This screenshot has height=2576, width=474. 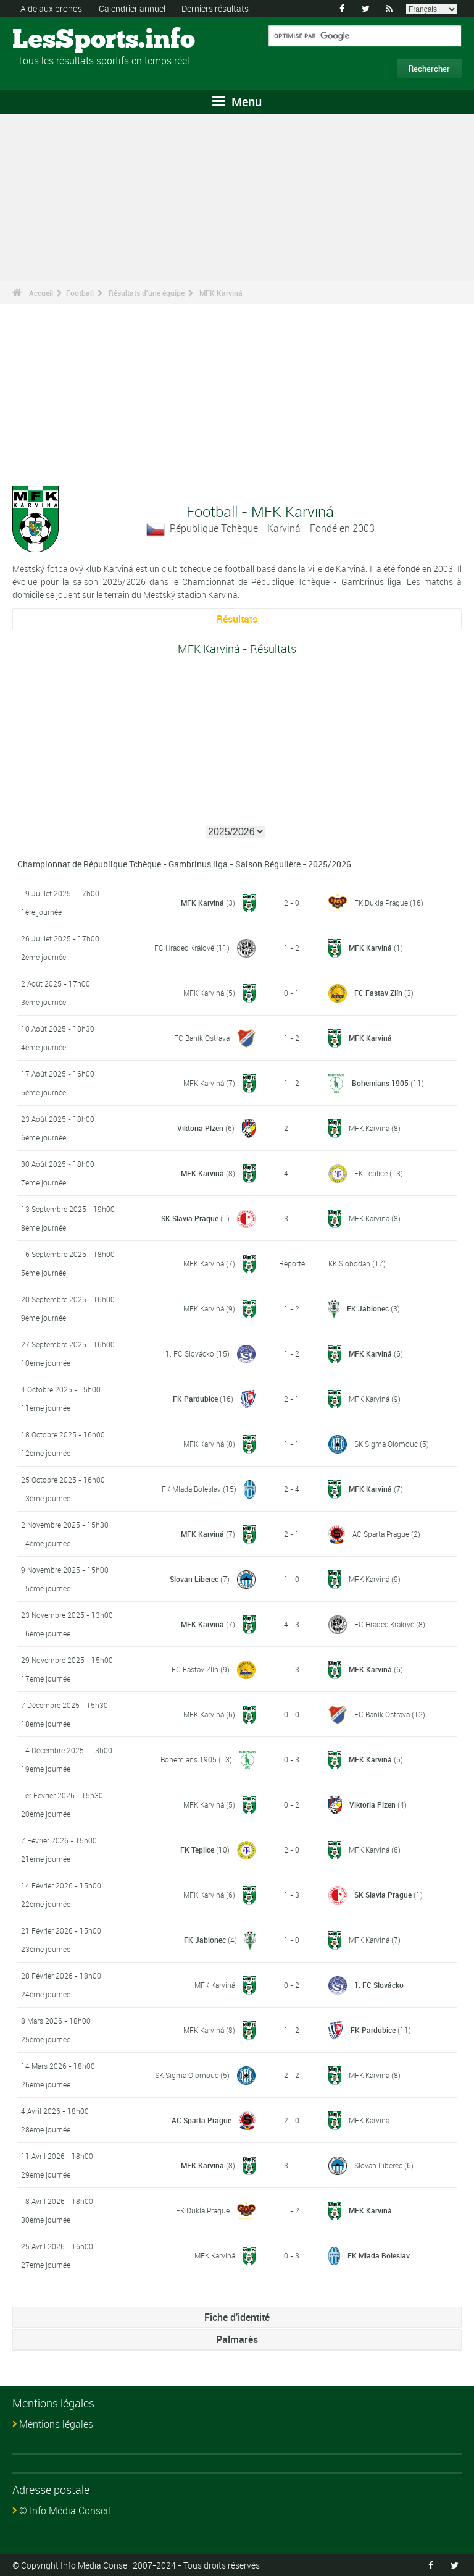 I want to click on Aide aux pronos, so click(x=51, y=8).